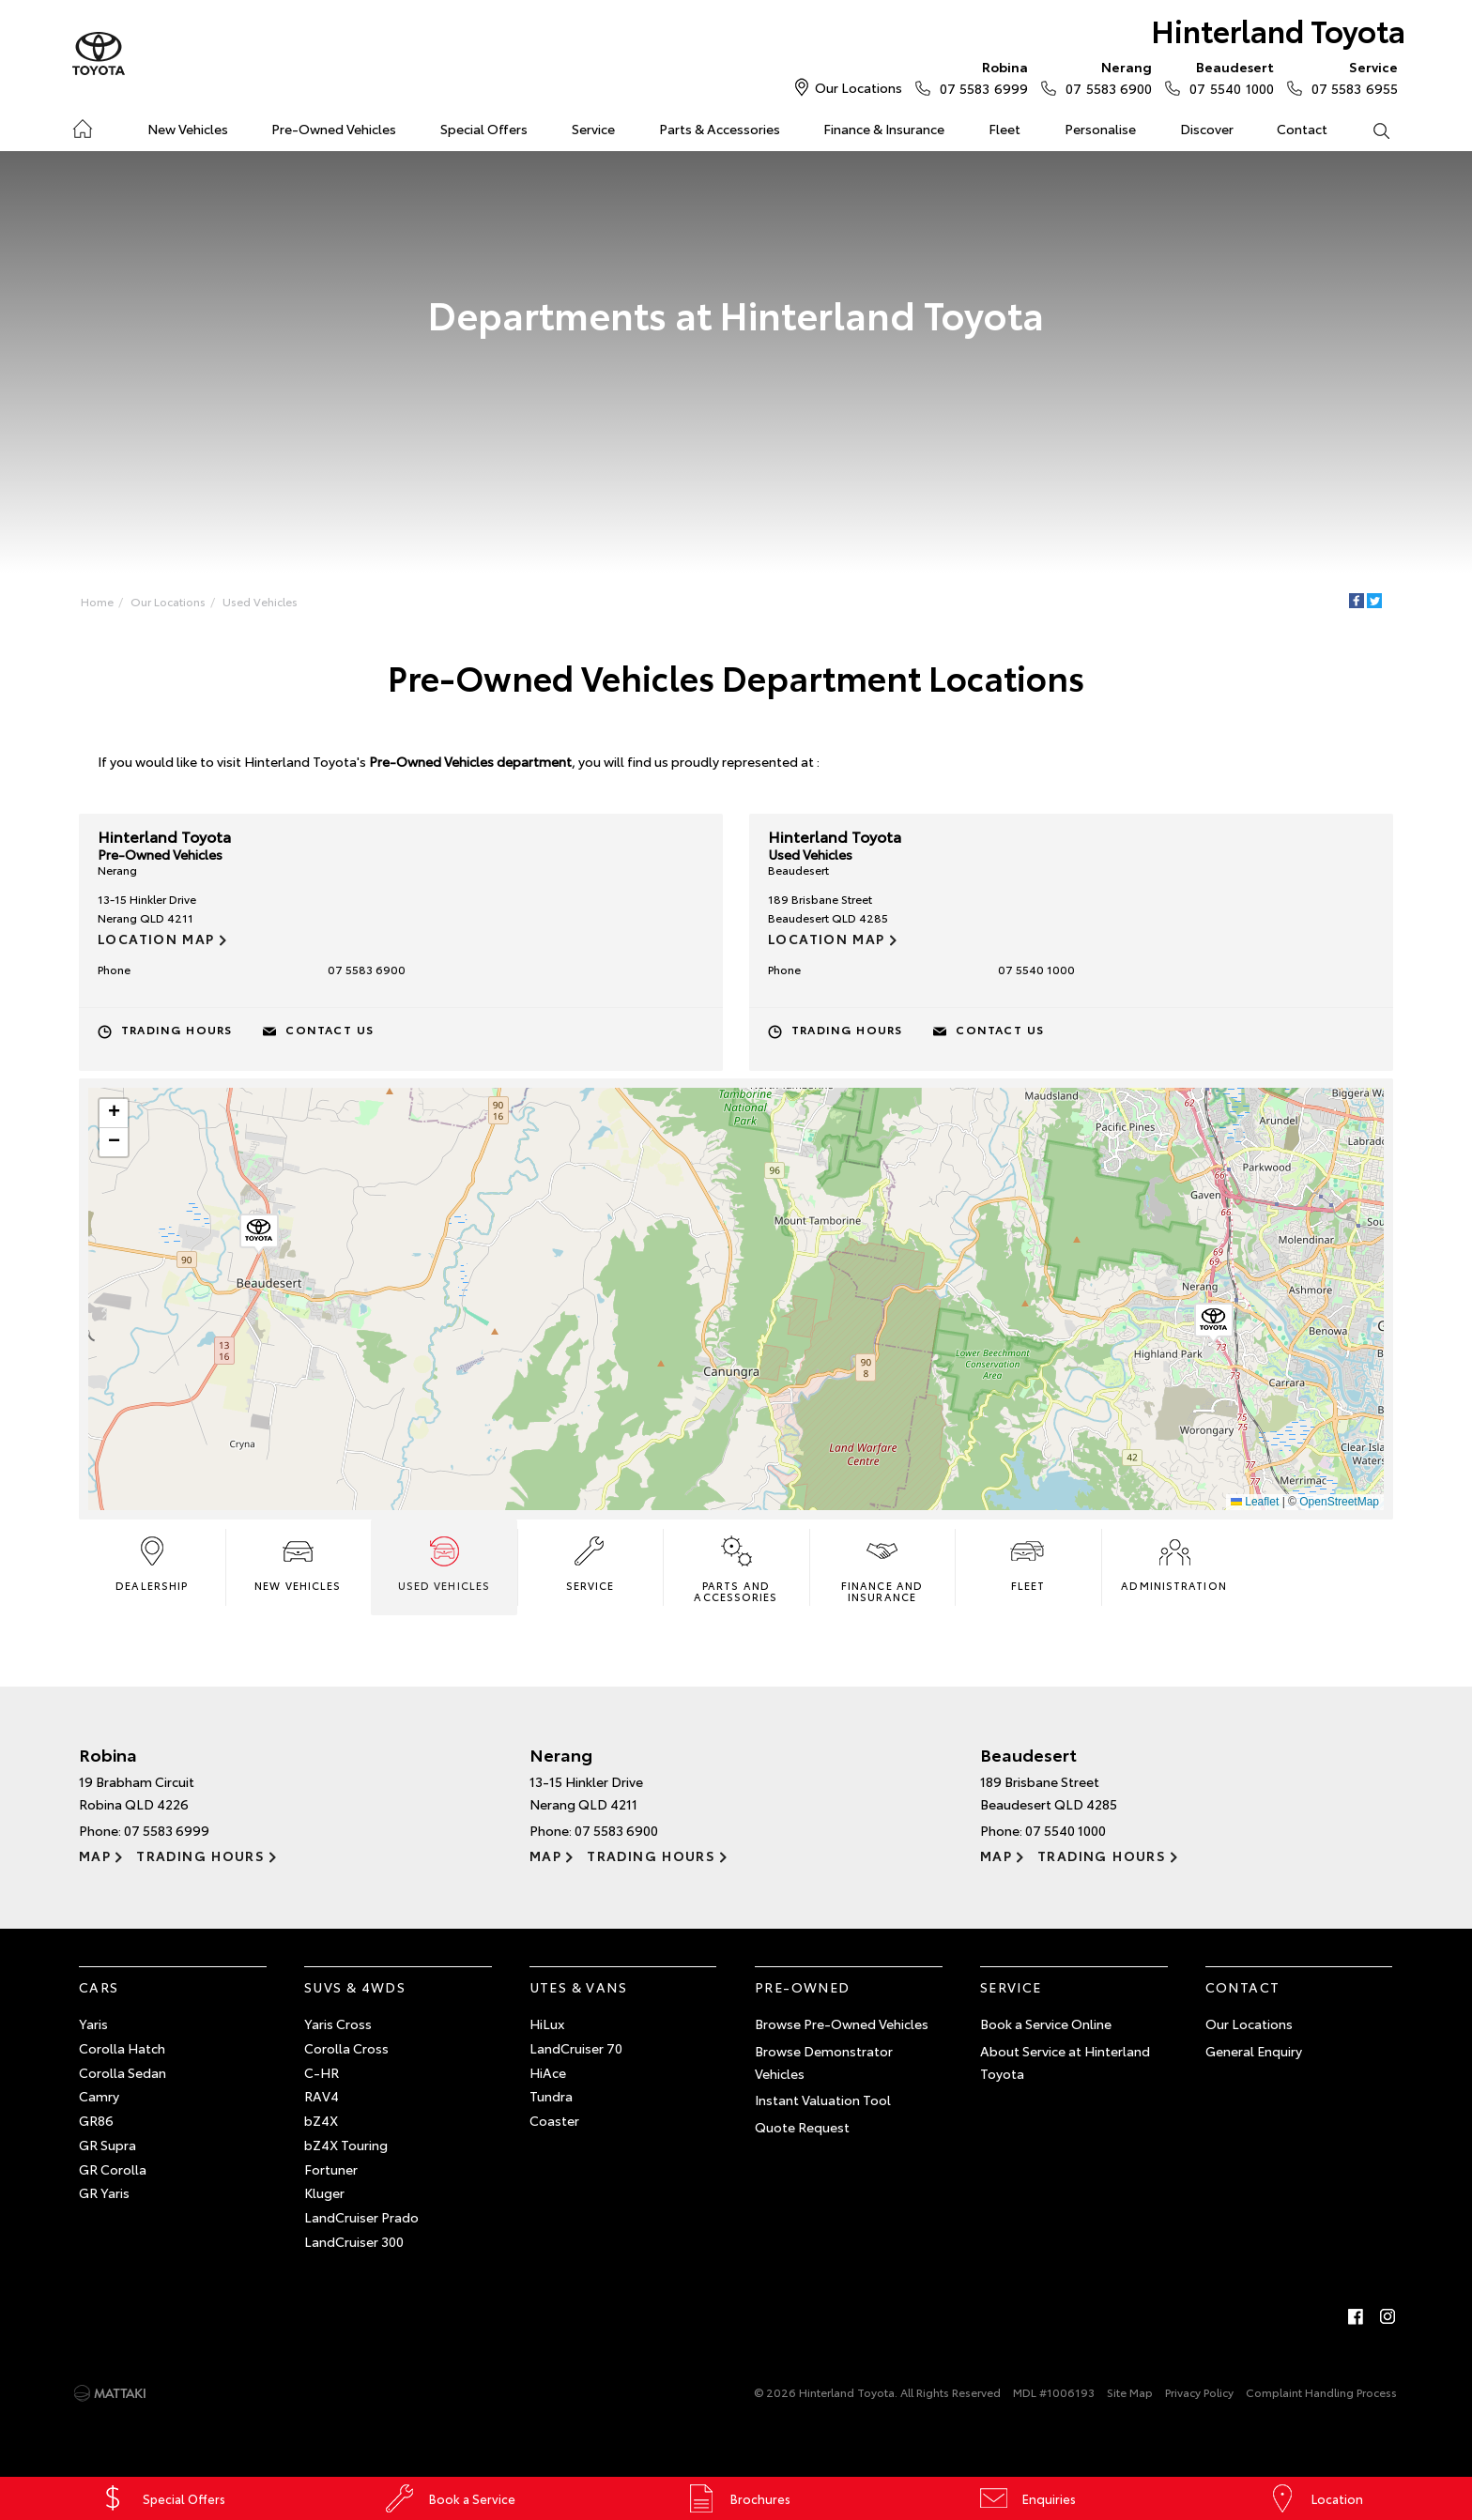 The width and height of the screenshot is (1472, 2520). Describe the element at coordinates (96, 2120) in the screenshot. I see `GR86` at that location.